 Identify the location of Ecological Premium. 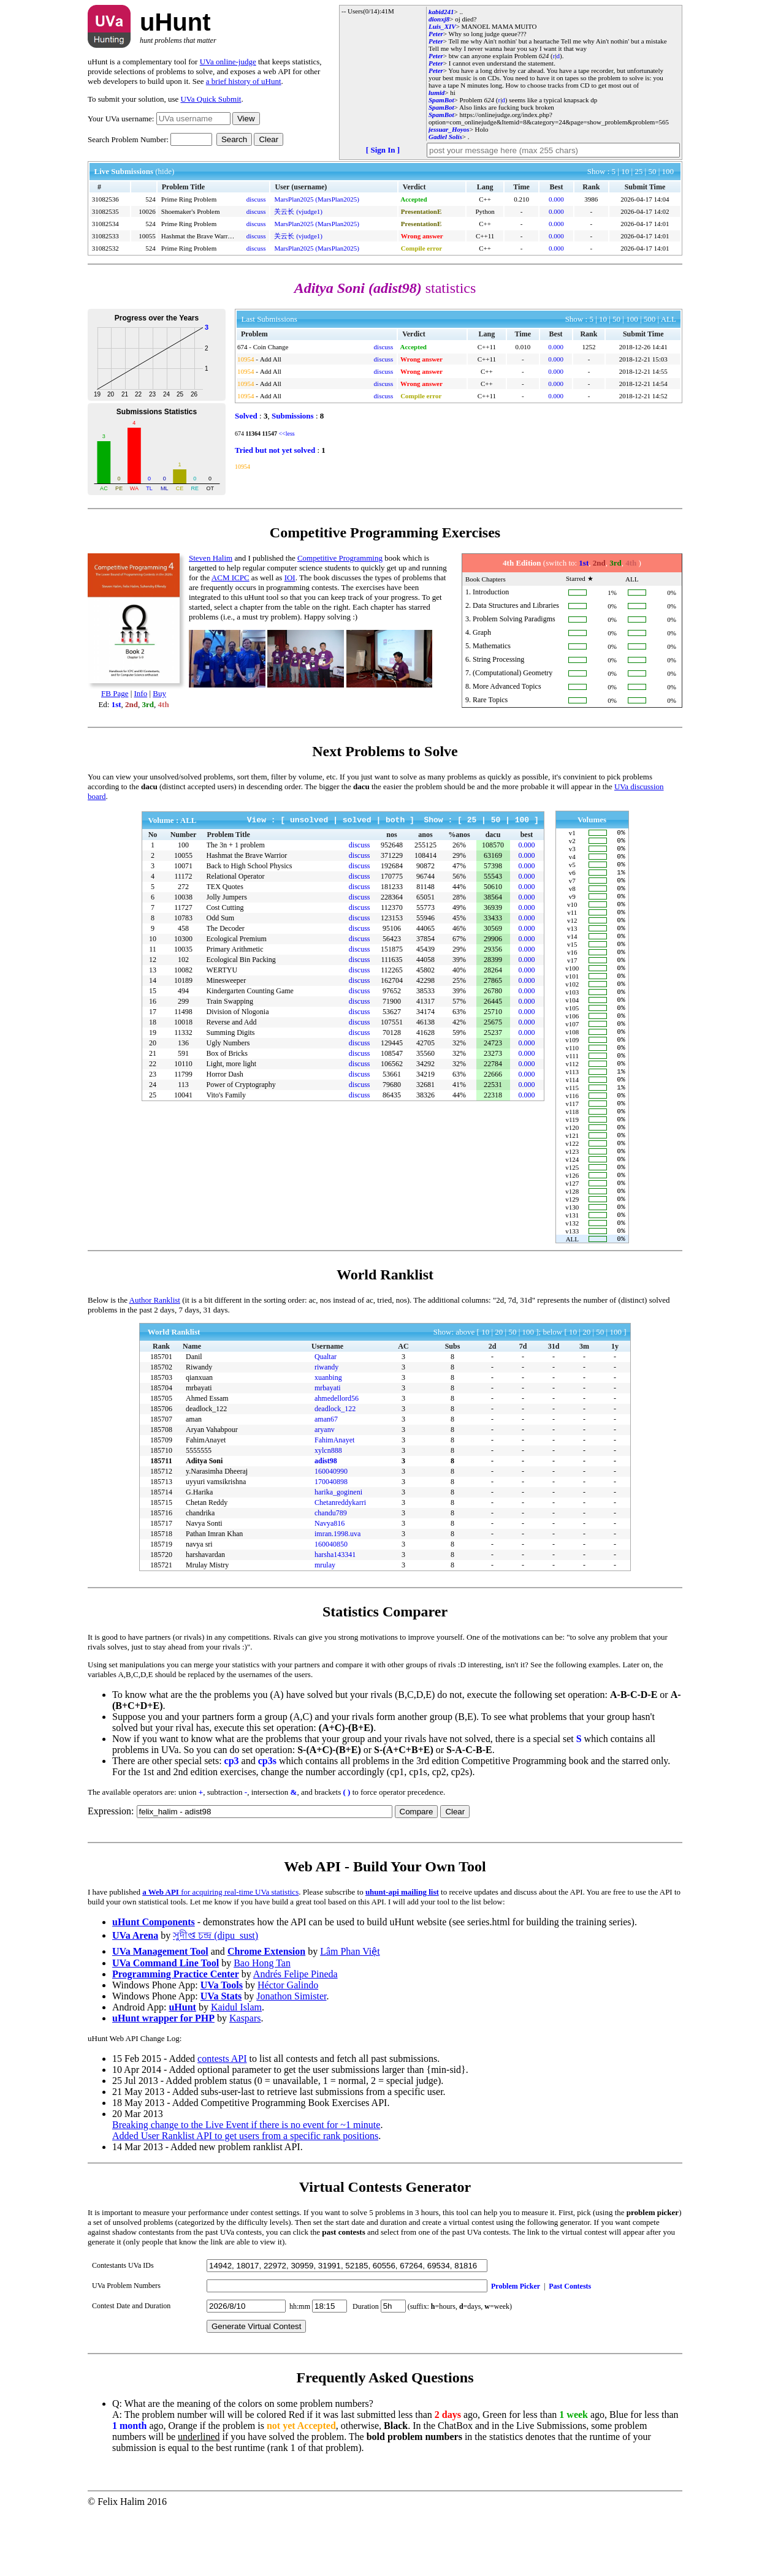
(237, 938).